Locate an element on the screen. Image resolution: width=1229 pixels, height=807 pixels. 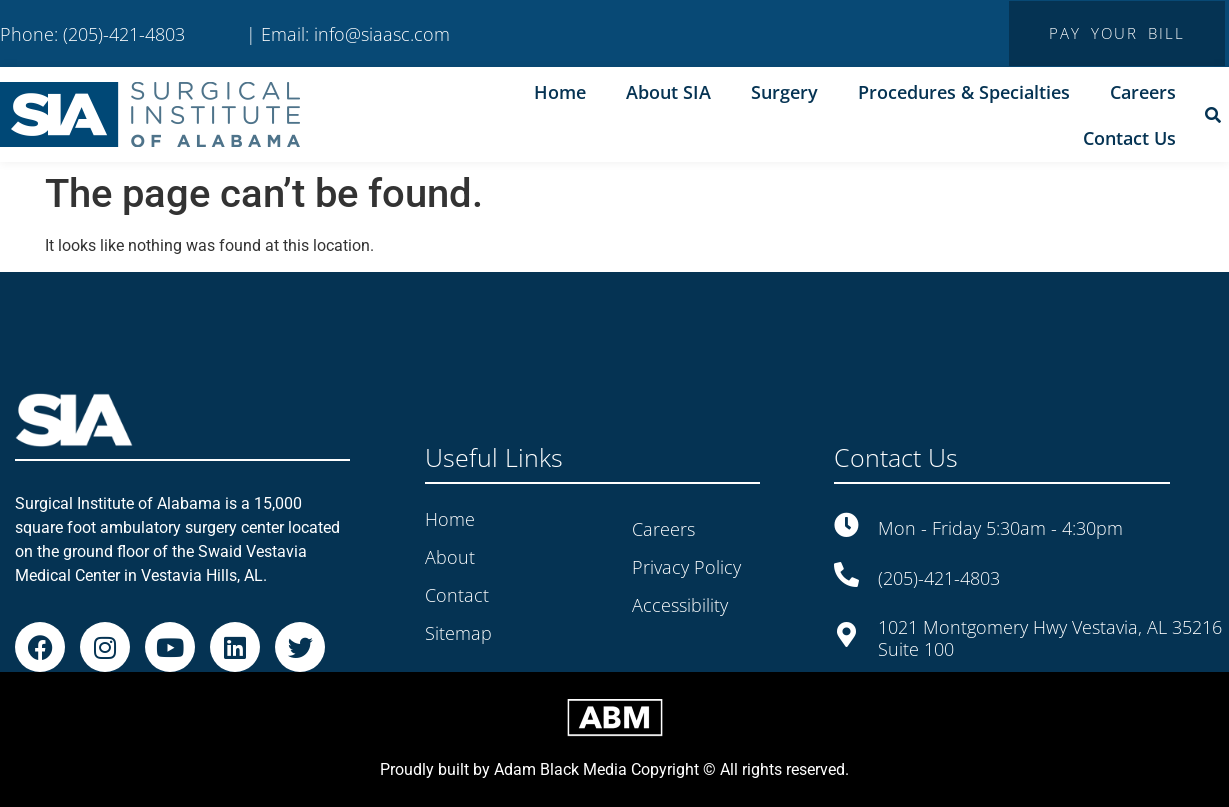
Privacy Policy is located at coordinates (686, 567).